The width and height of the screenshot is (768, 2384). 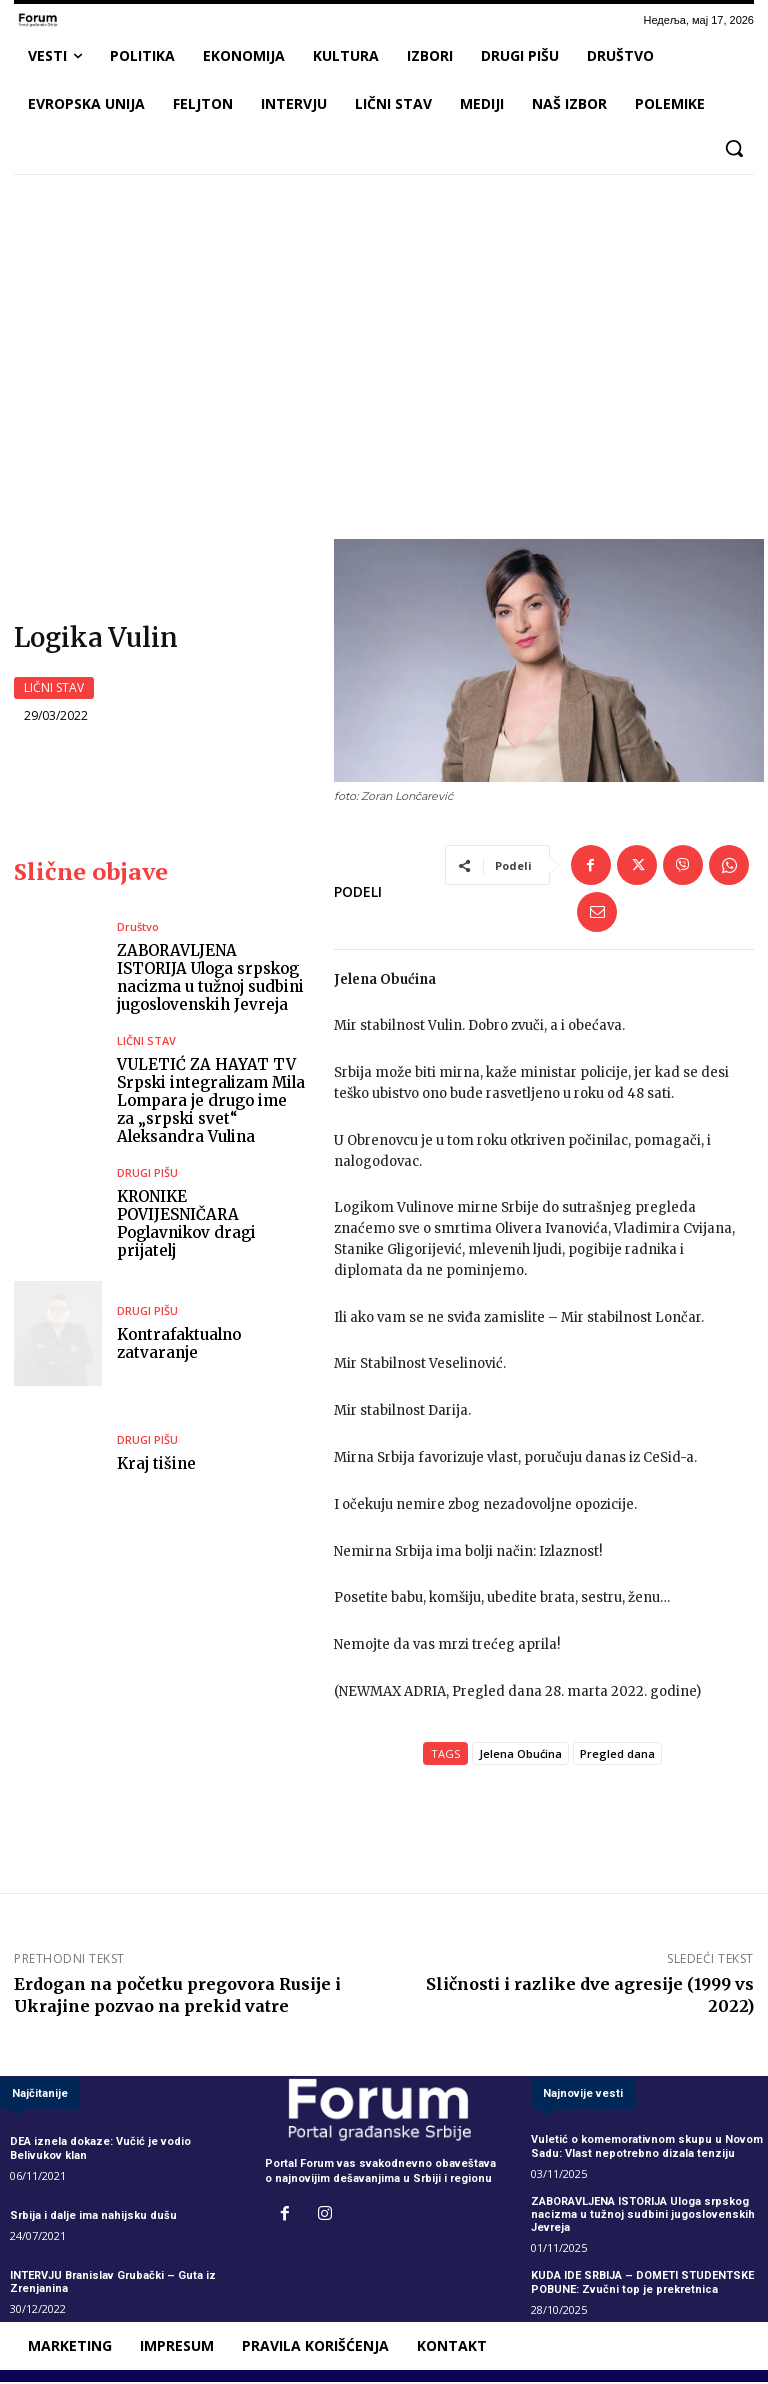 I want to click on VULETIĆ ZA HAYAT TV Srpski integralizam Mila Lompara je drugo ime za „srpski svet“ Aleksandra Vulina, so click(x=211, y=1102).